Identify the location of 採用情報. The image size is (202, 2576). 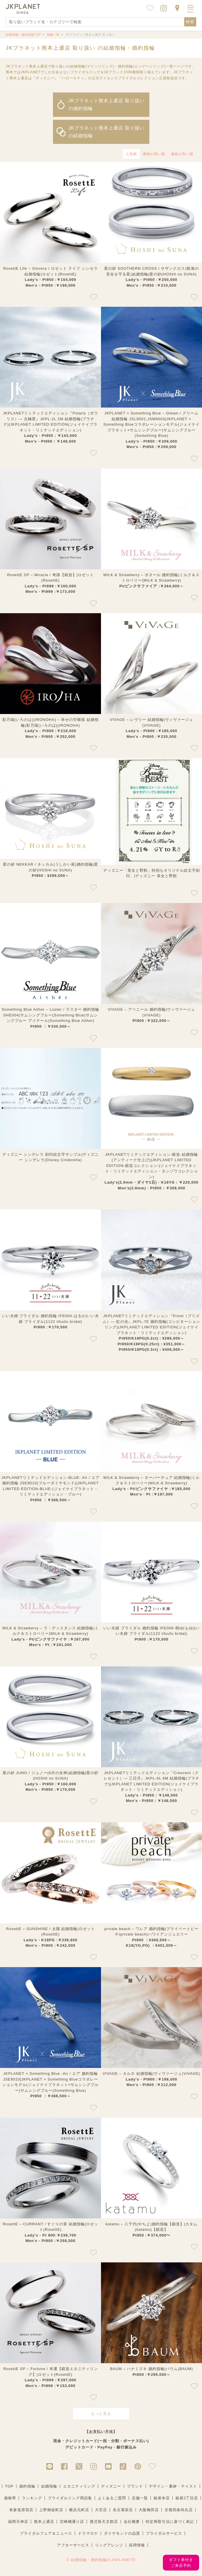
(137, 2545).